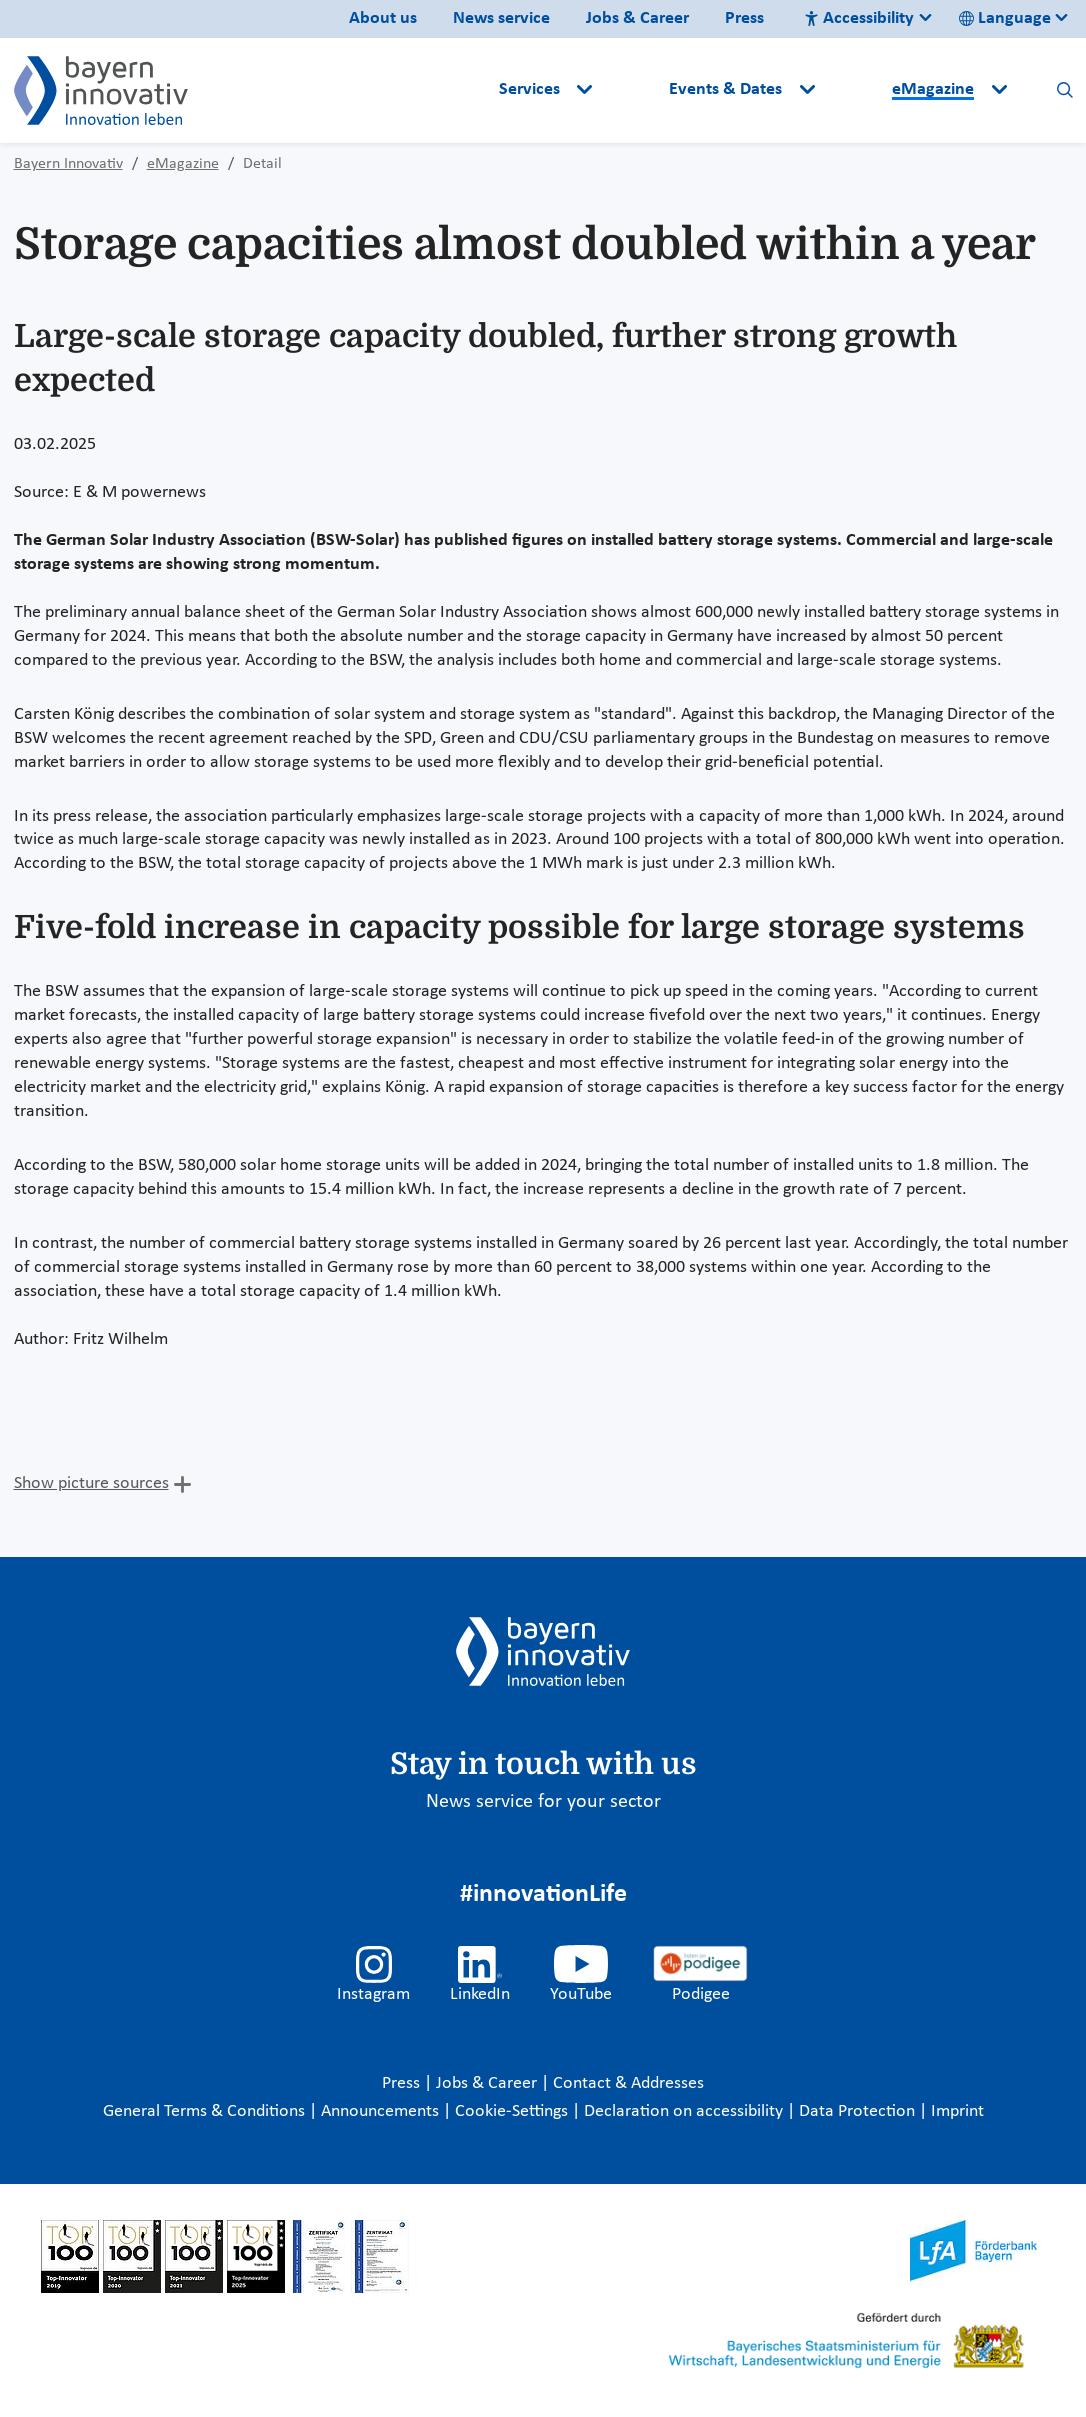 This screenshot has height=2417, width=1086. What do you see at coordinates (383, 18) in the screenshot?
I see `About us` at bounding box center [383, 18].